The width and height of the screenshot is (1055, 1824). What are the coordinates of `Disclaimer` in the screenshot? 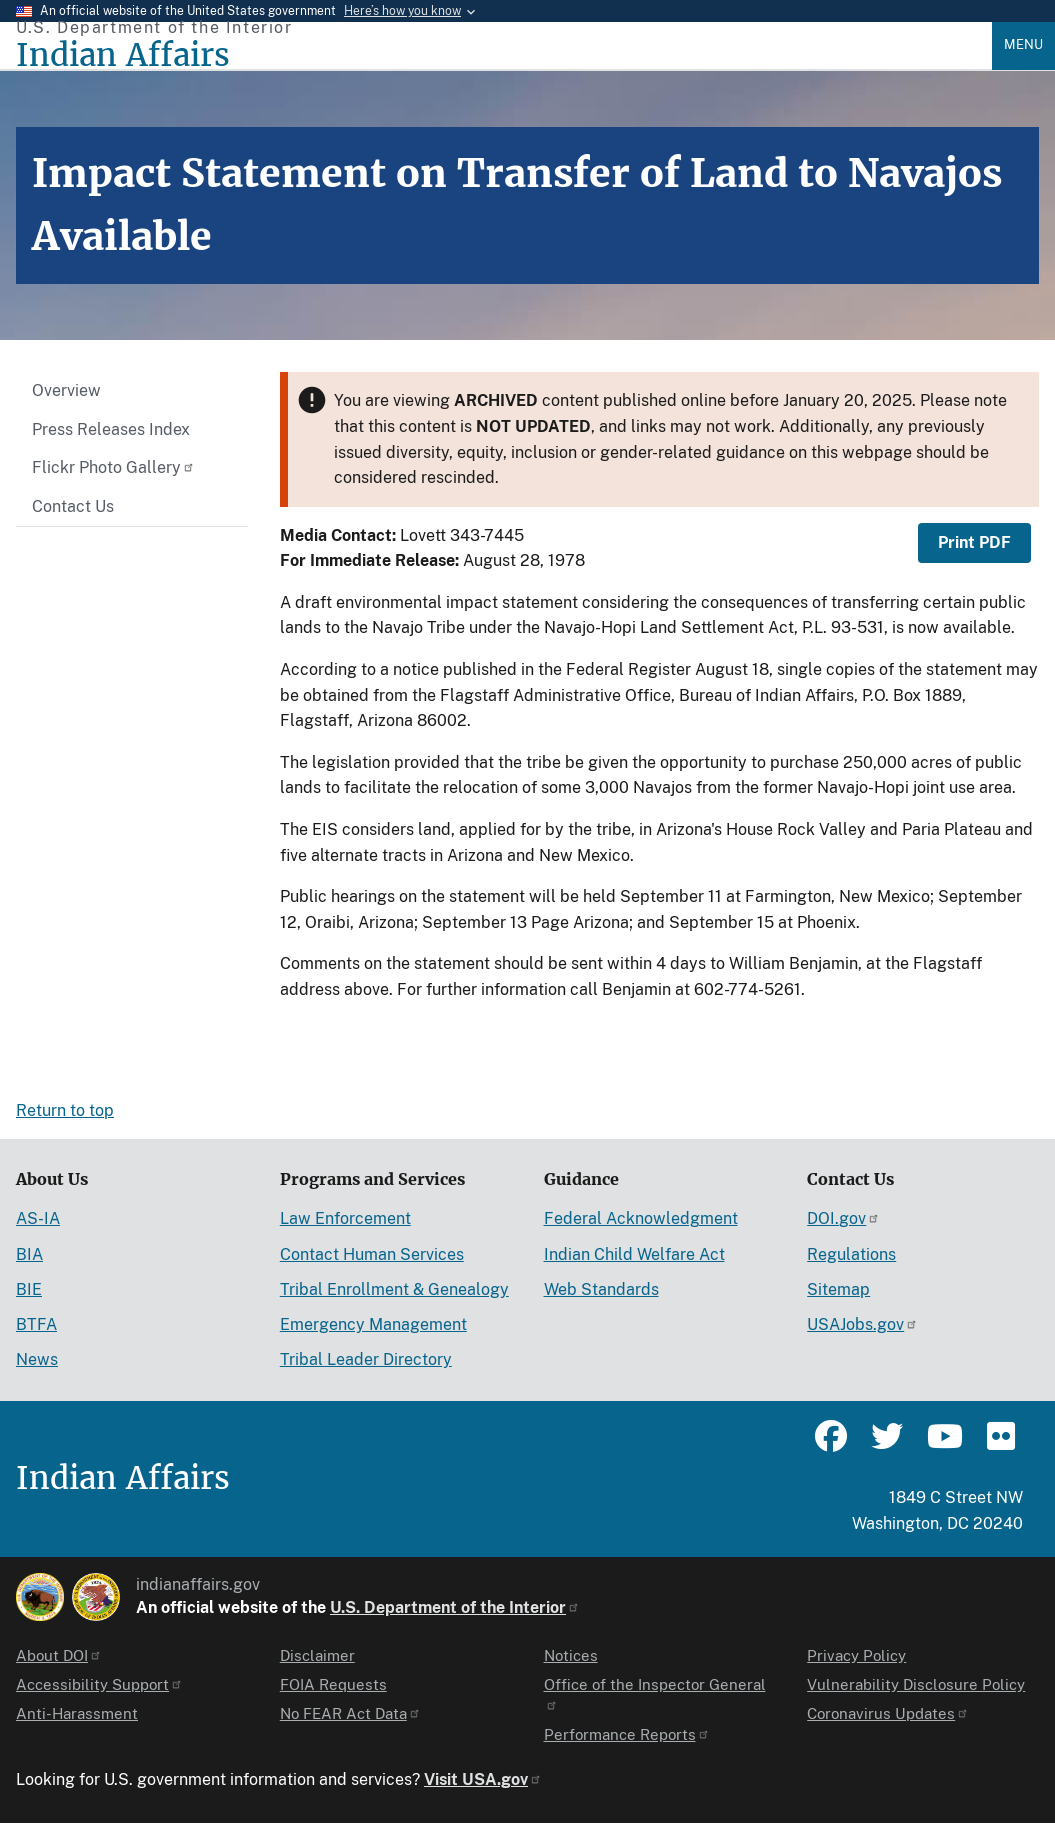 It's located at (317, 1655).